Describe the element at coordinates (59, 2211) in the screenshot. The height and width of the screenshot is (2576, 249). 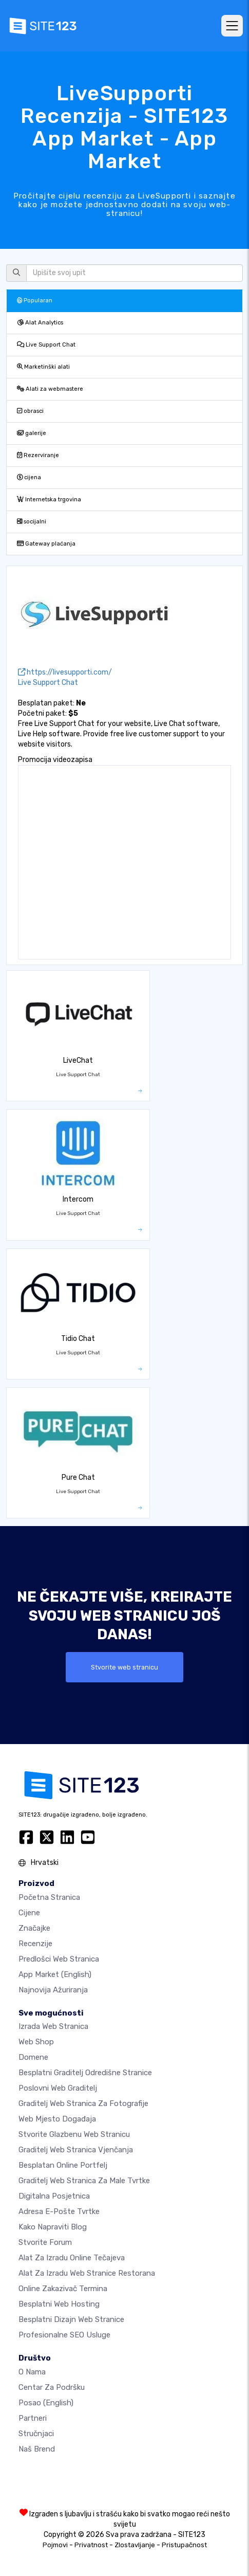
I see `Adresa e-pošte tvrtke` at that location.